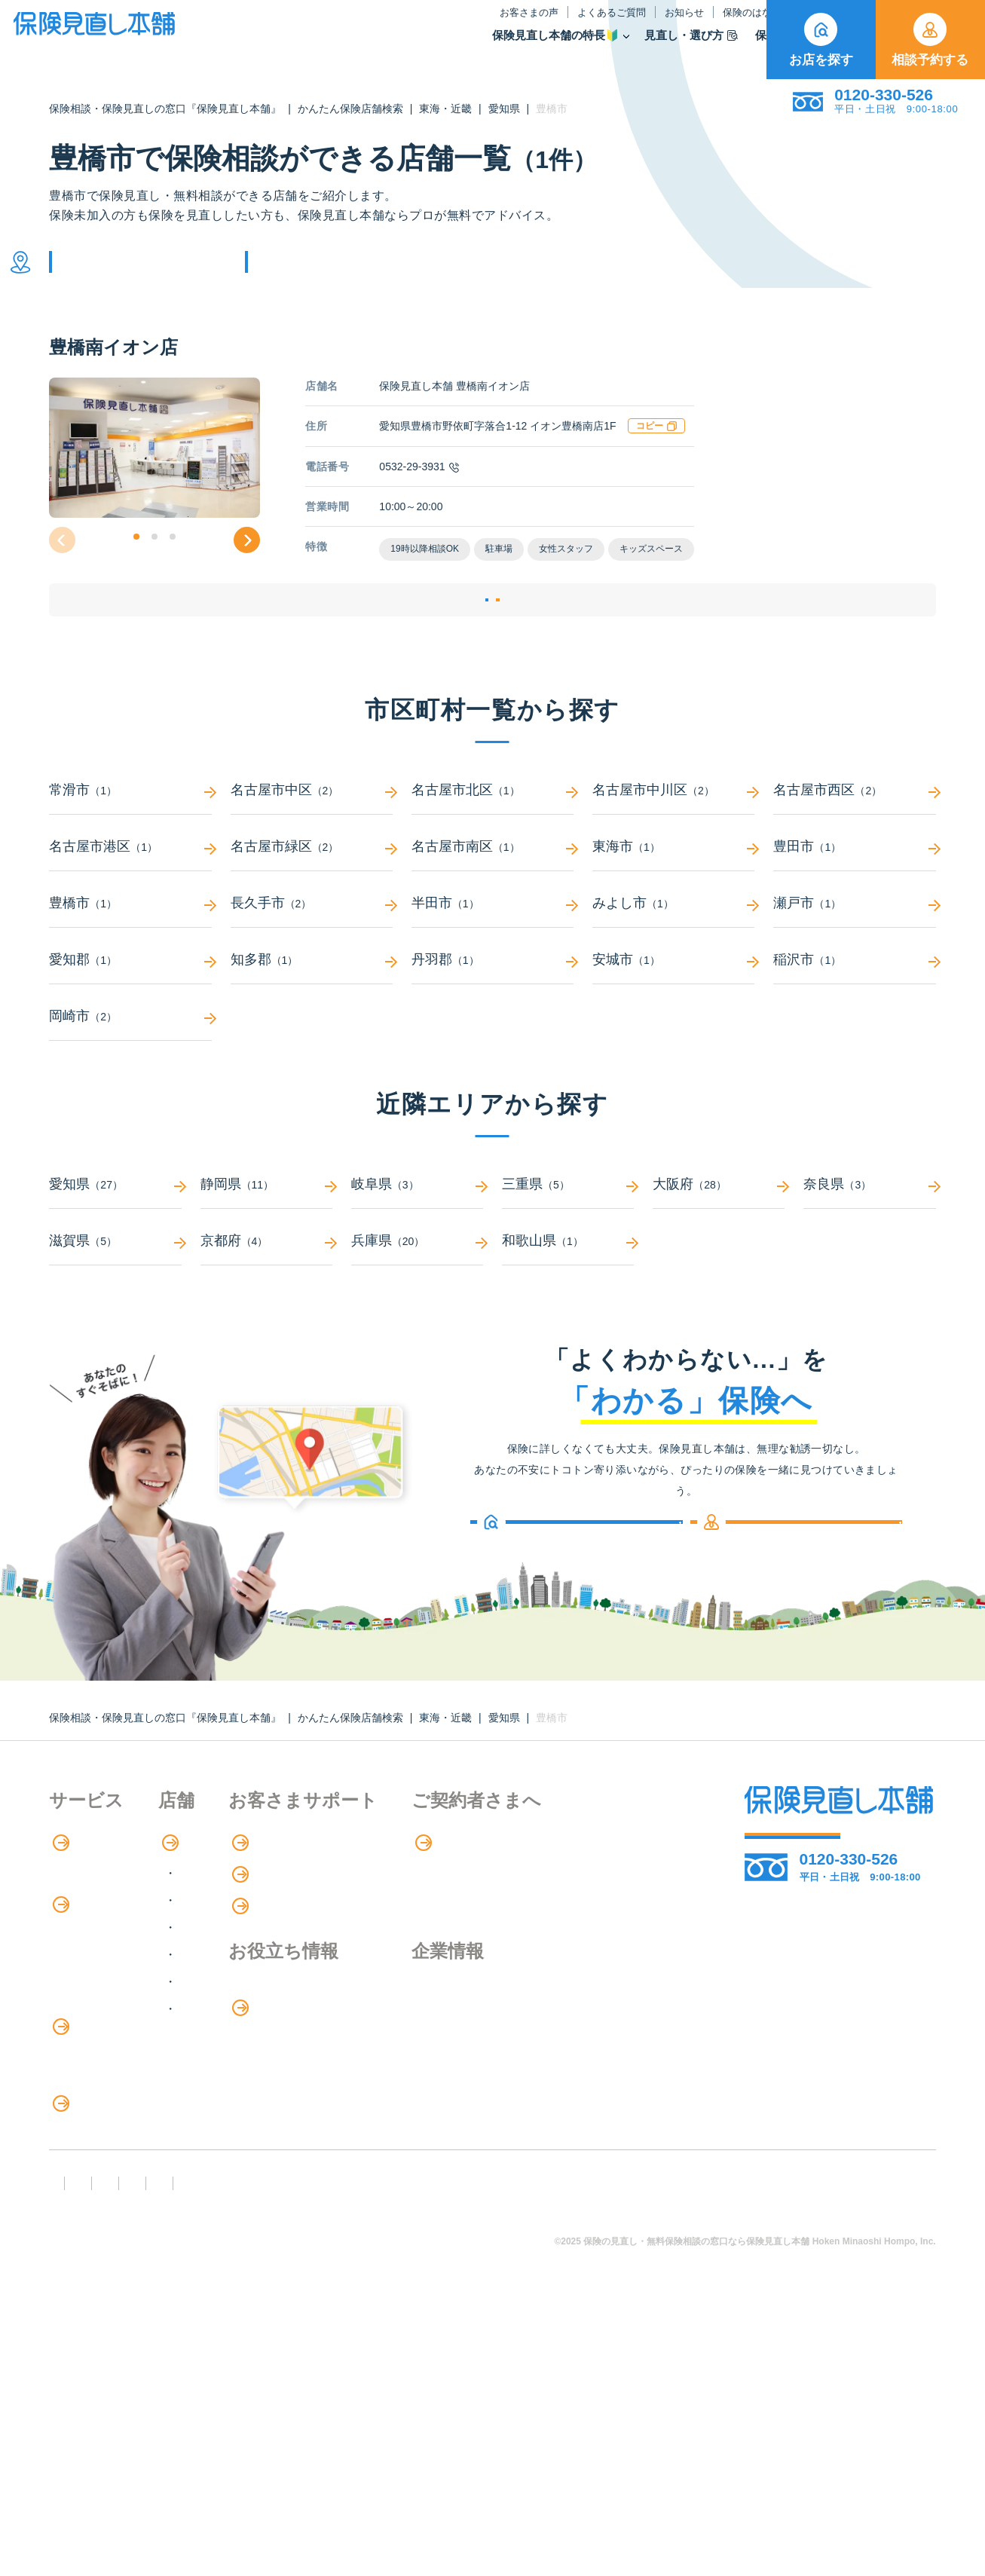 This screenshot has width=985, height=2576. I want to click on 長久手市, so click(312, 962).